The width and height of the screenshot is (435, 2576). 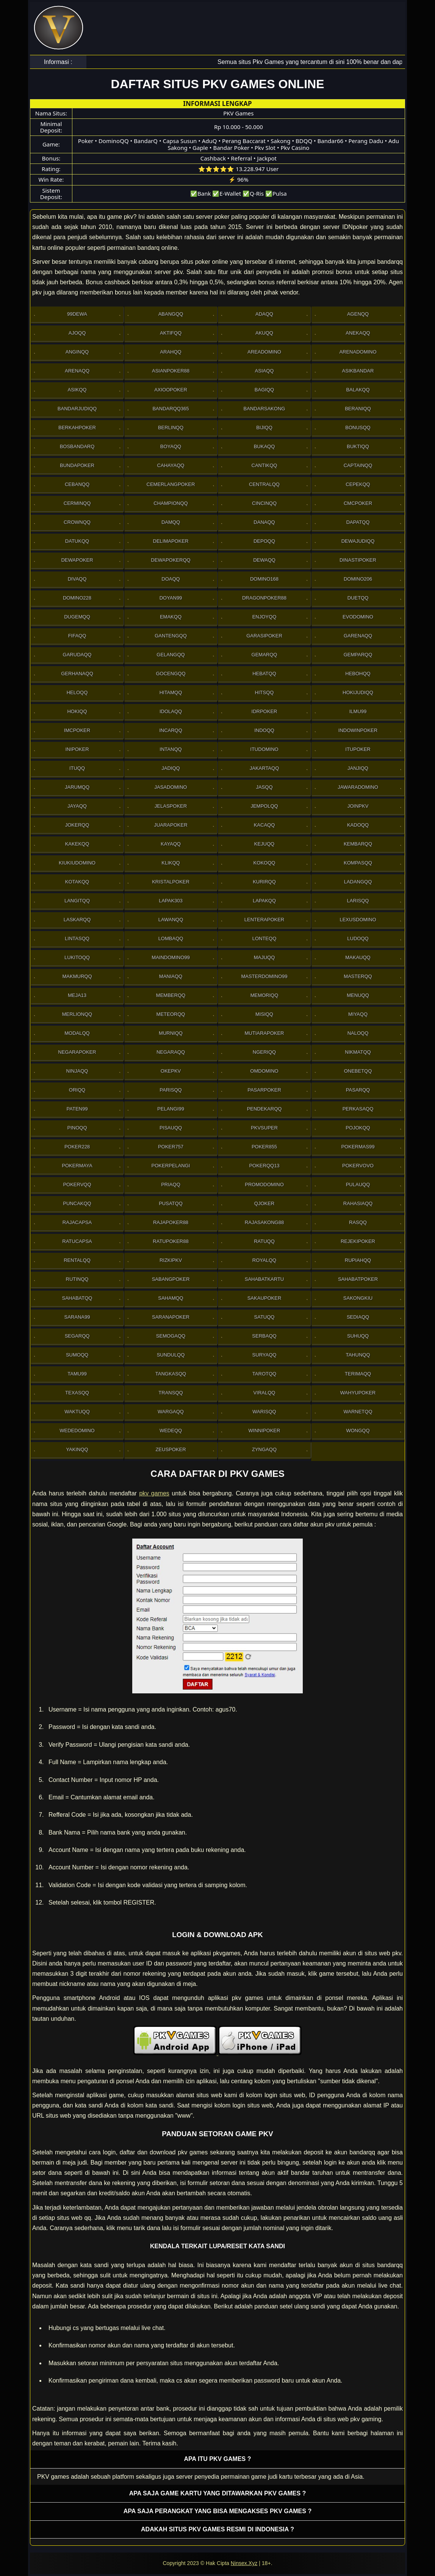 What do you see at coordinates (170, 522) in the screenshot?
I see `Damqq [button]` at bounding box center [170, 522].